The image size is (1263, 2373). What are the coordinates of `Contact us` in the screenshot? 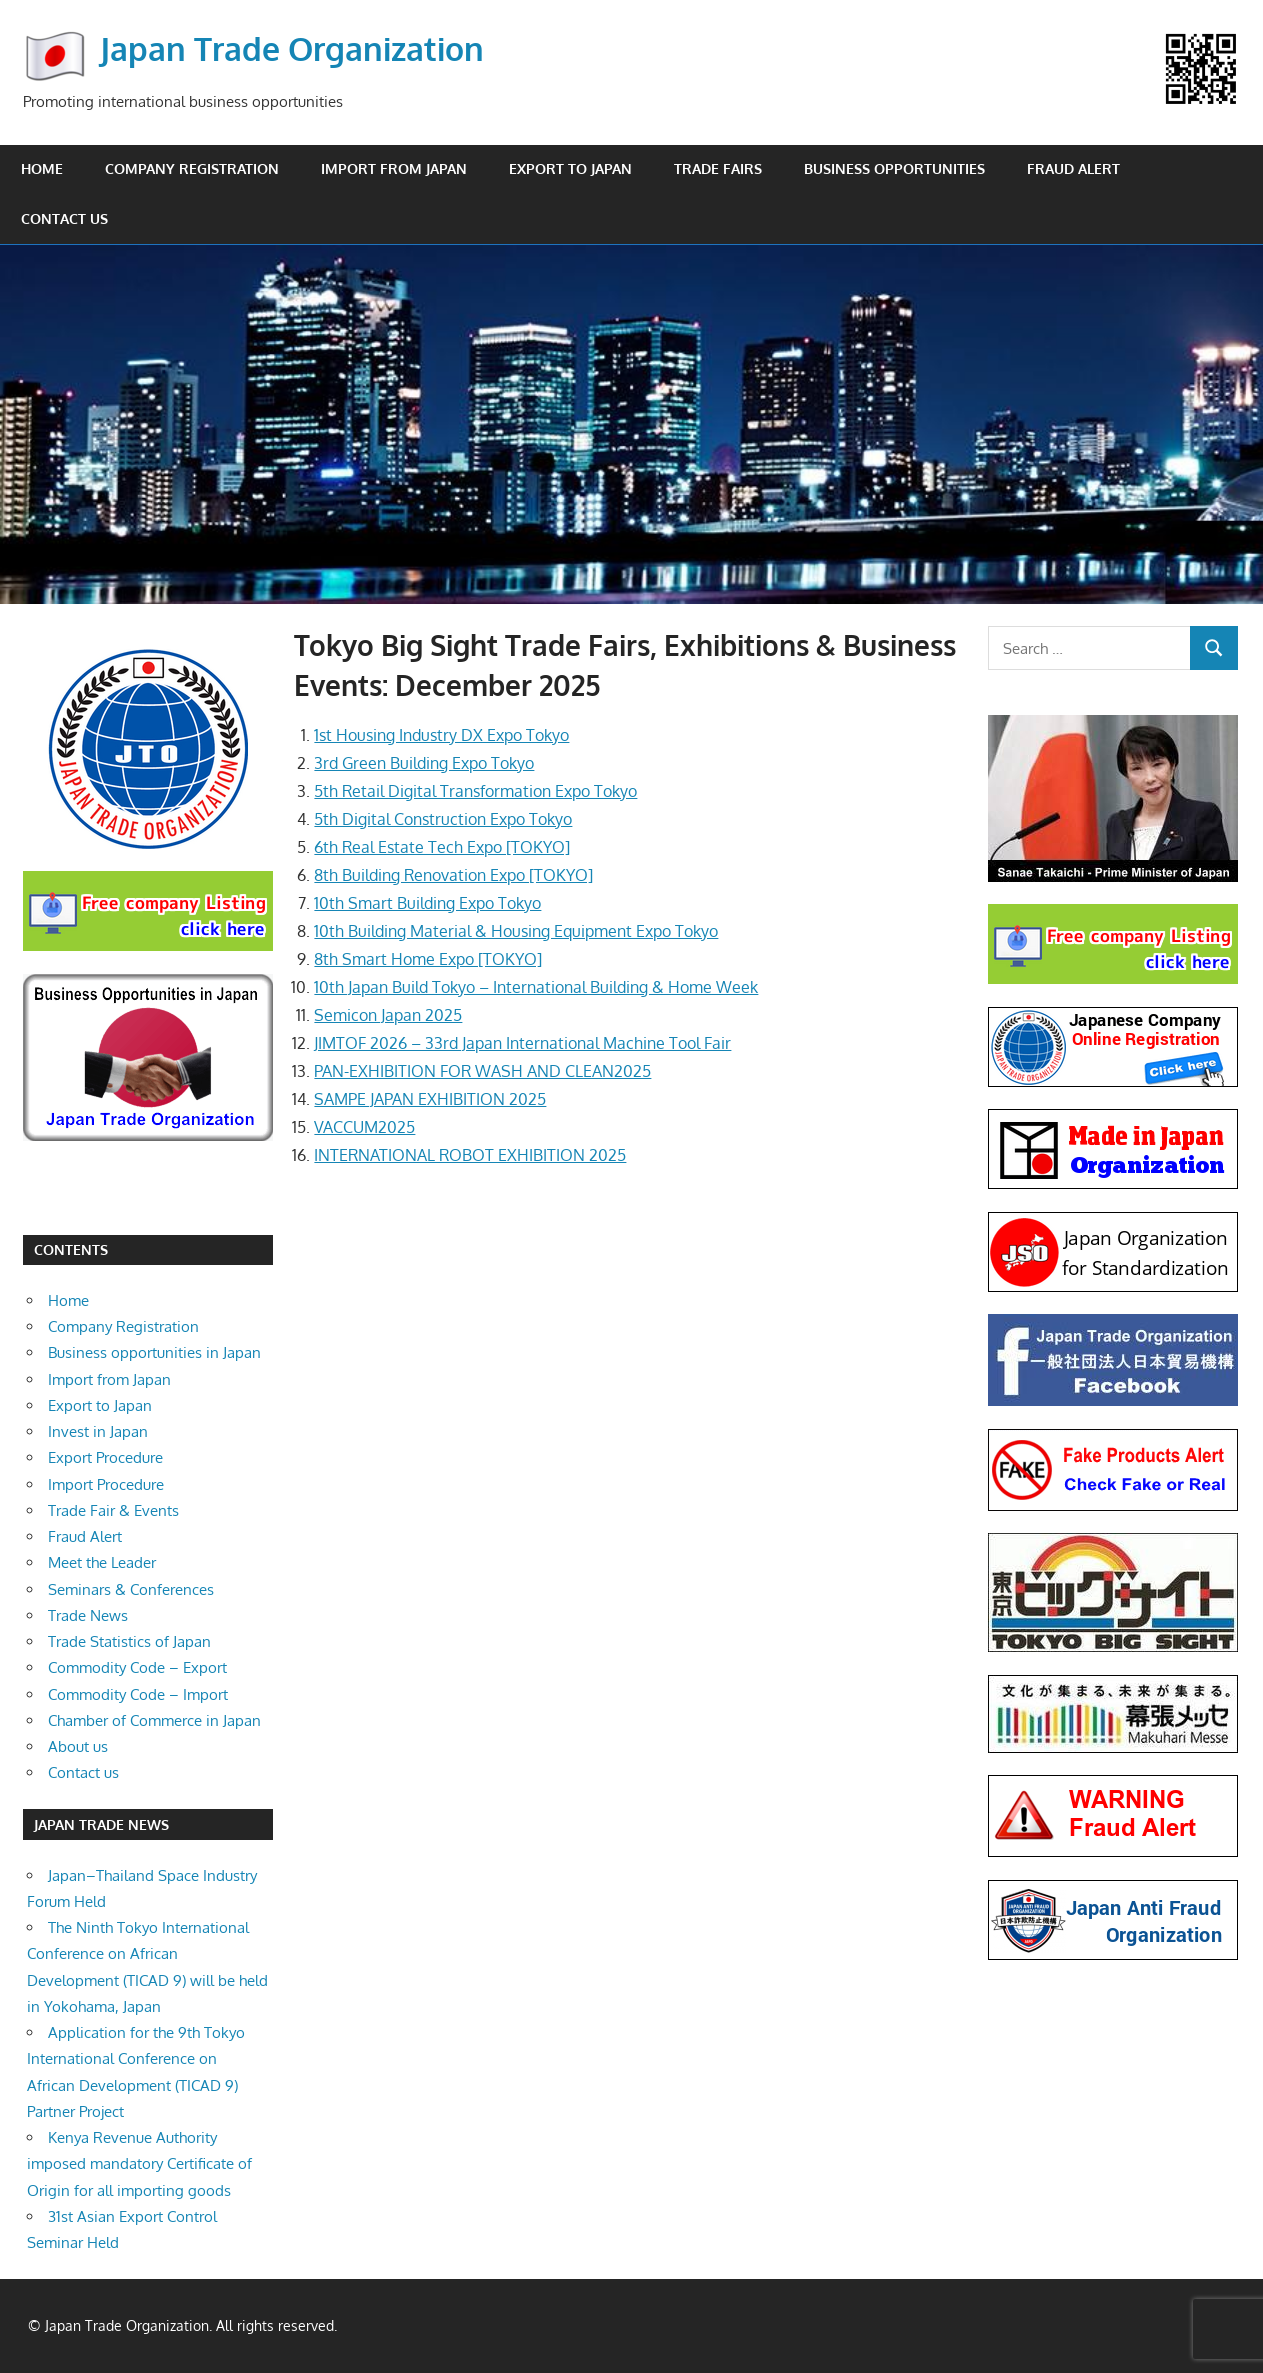 It's located at (64, 218).